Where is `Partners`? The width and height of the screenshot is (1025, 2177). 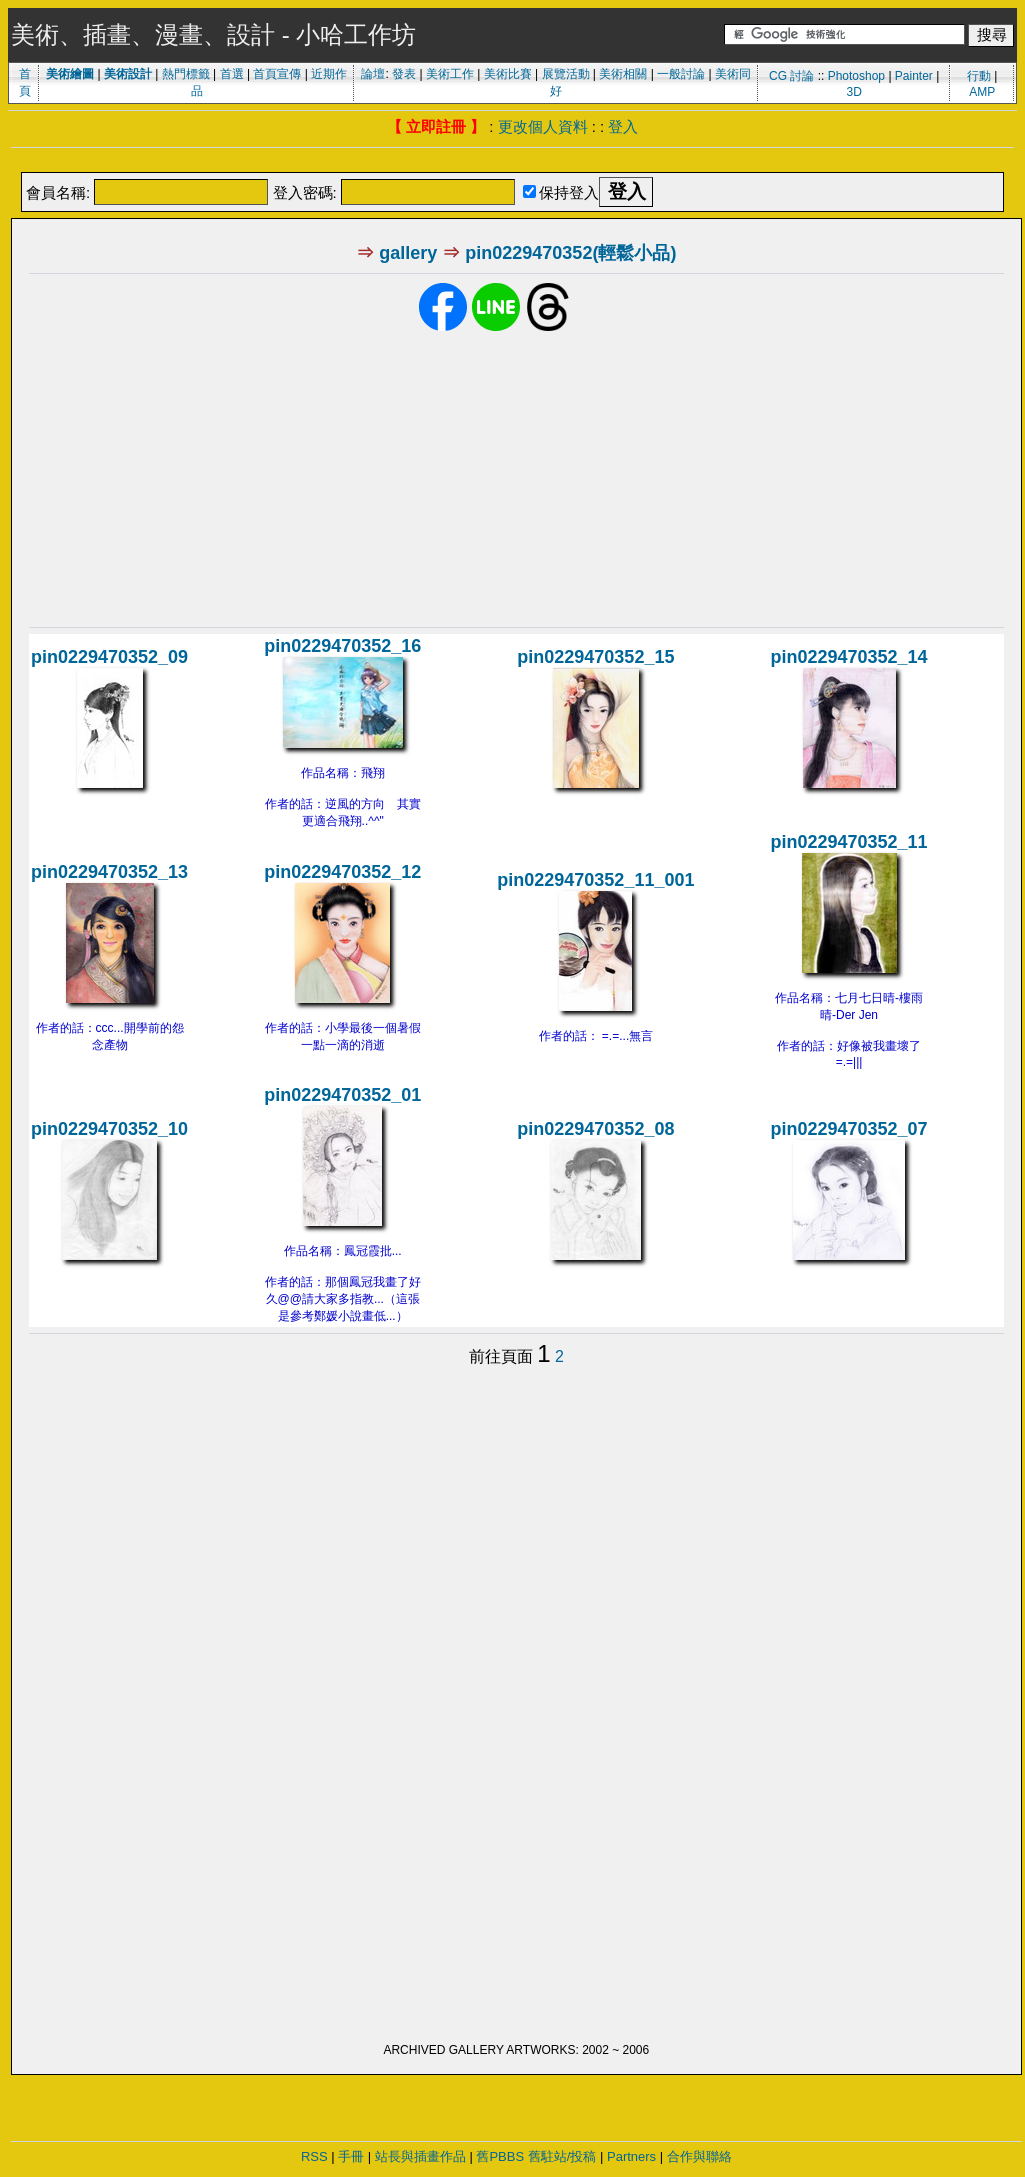 Partners is located at coordinates (631, 2156).